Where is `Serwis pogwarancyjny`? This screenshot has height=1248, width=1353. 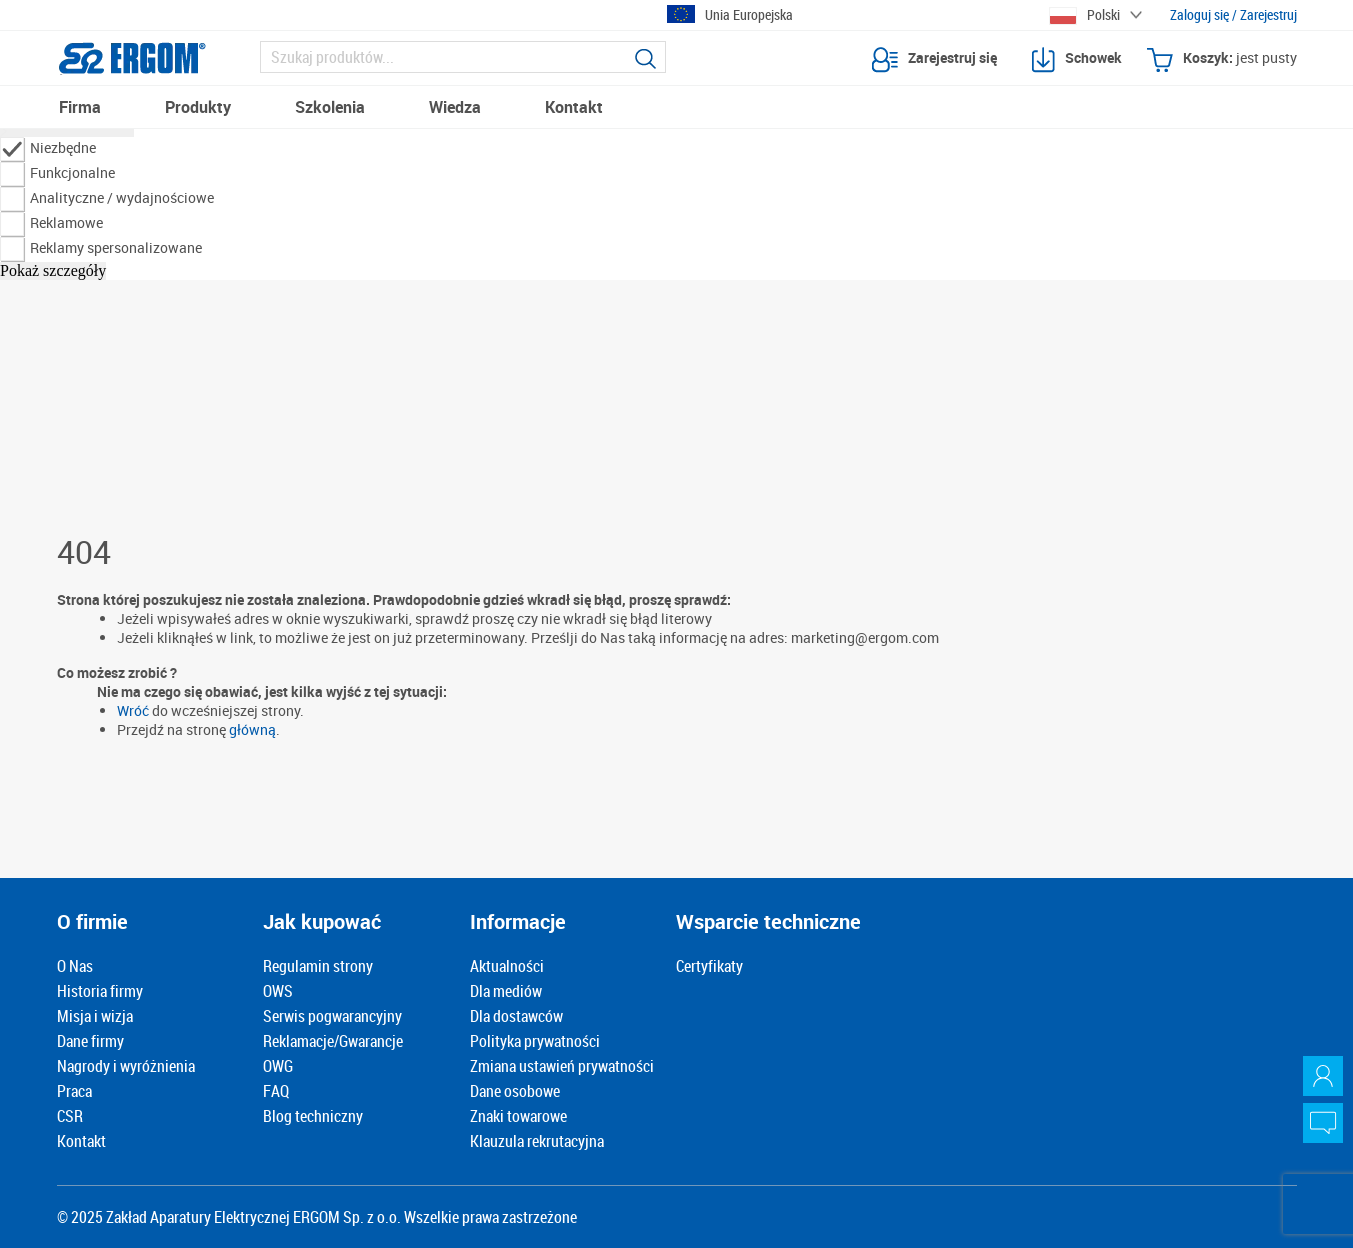 Serwis pogwarancyjny is located at coordinates (332, 1016).